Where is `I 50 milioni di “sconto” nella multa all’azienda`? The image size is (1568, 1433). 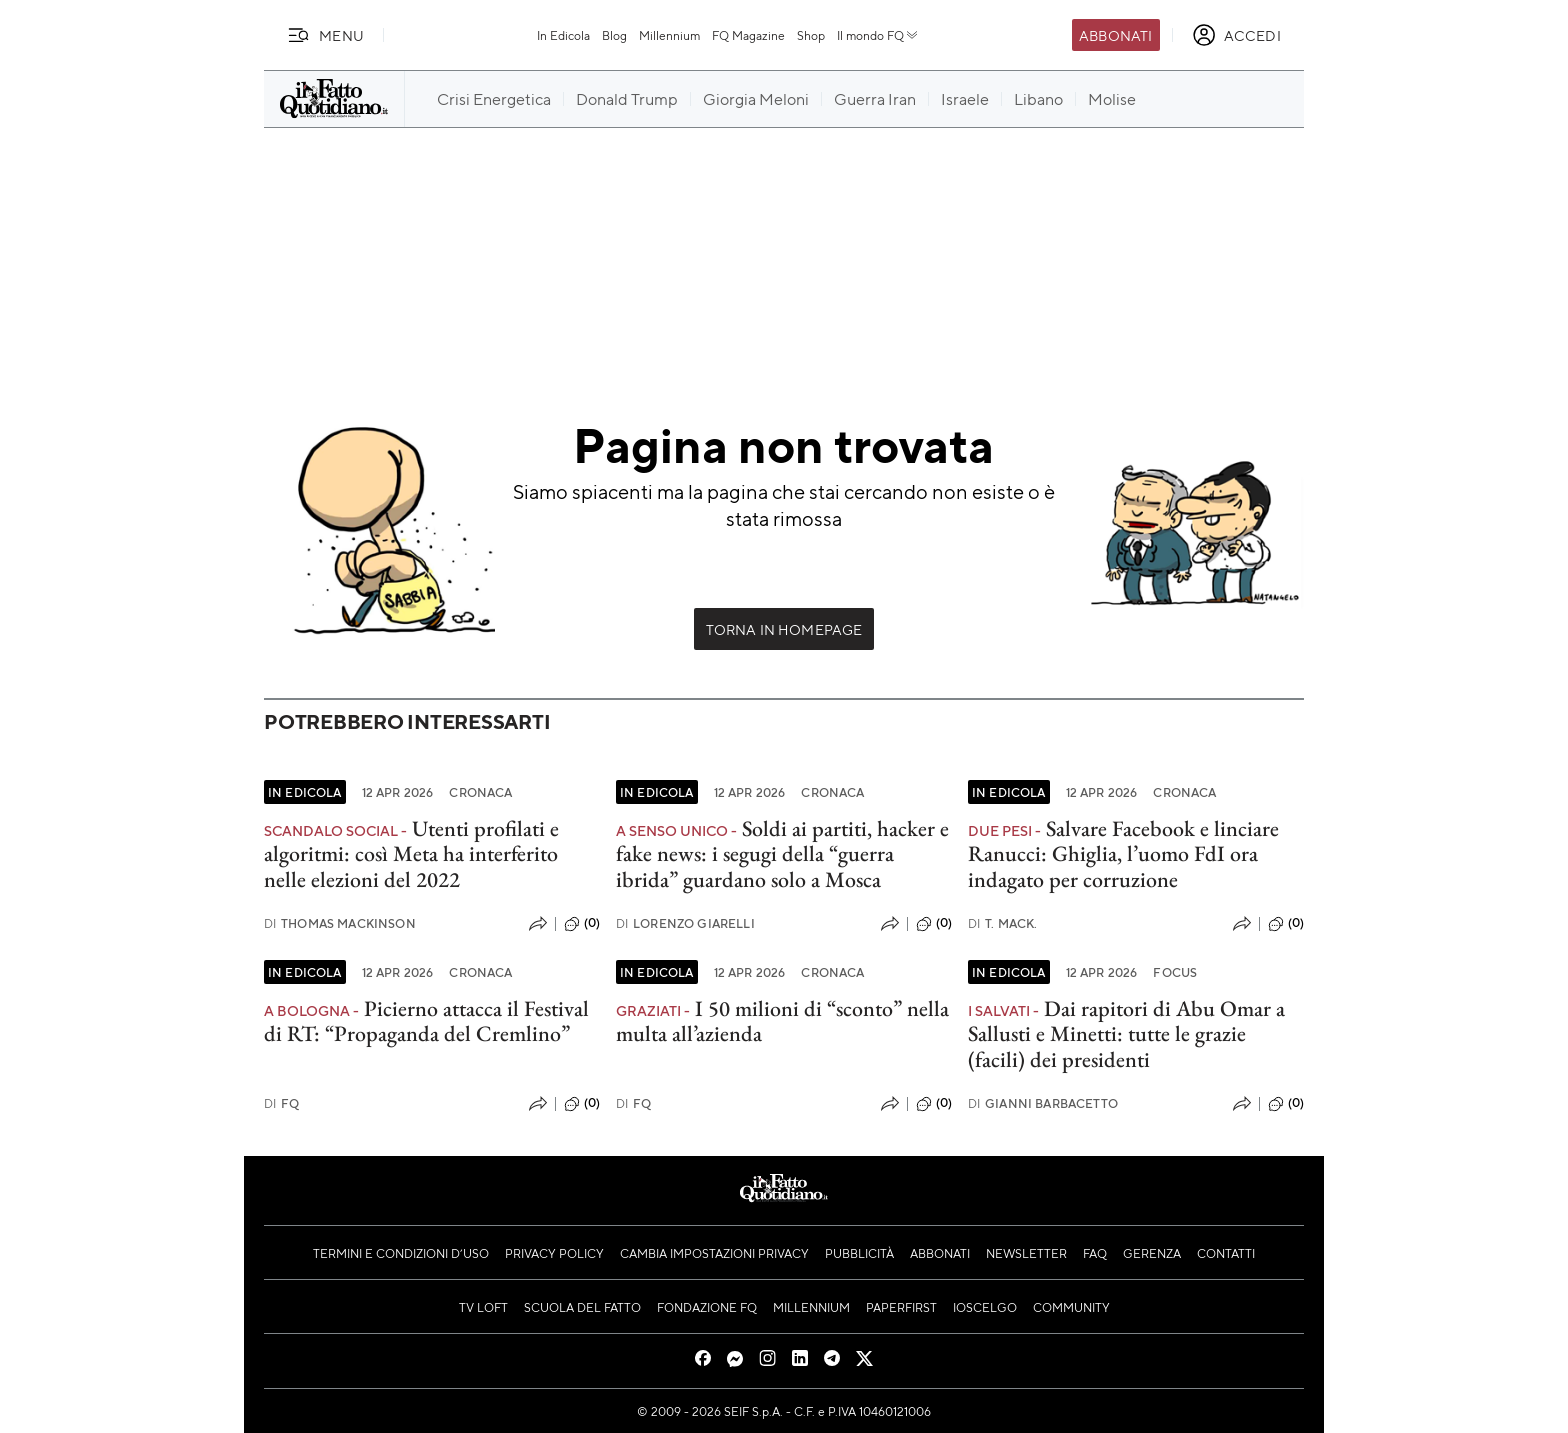
I 50 milioni di “sconto” nella multa all’azienda is located at coordinates (782, 1021).